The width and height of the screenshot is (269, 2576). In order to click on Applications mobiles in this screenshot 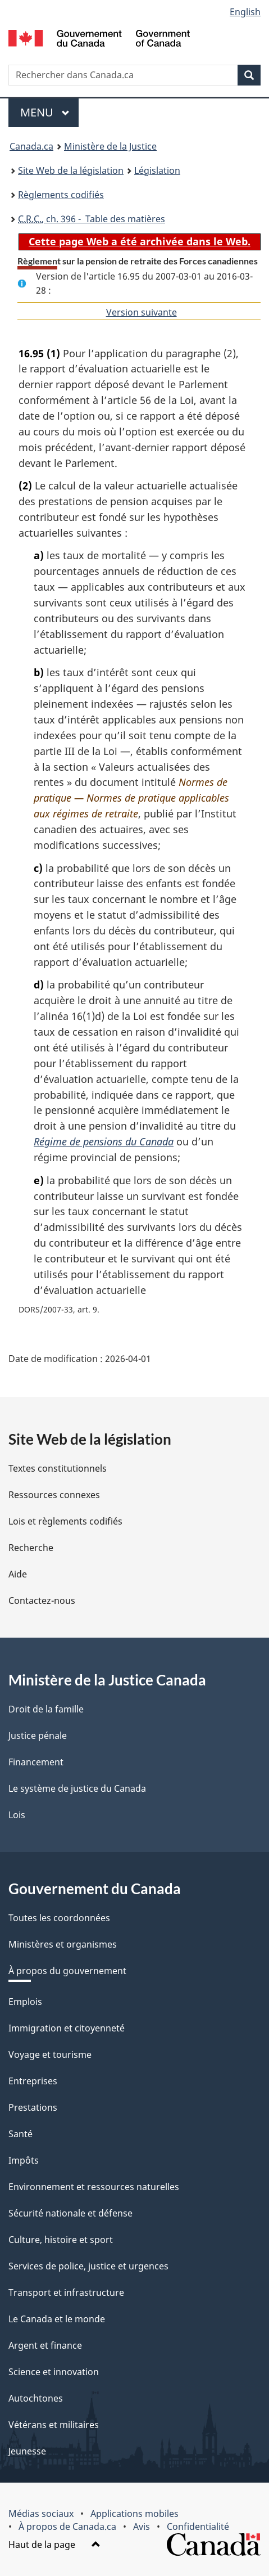, I will do `click(134, 2513)`.